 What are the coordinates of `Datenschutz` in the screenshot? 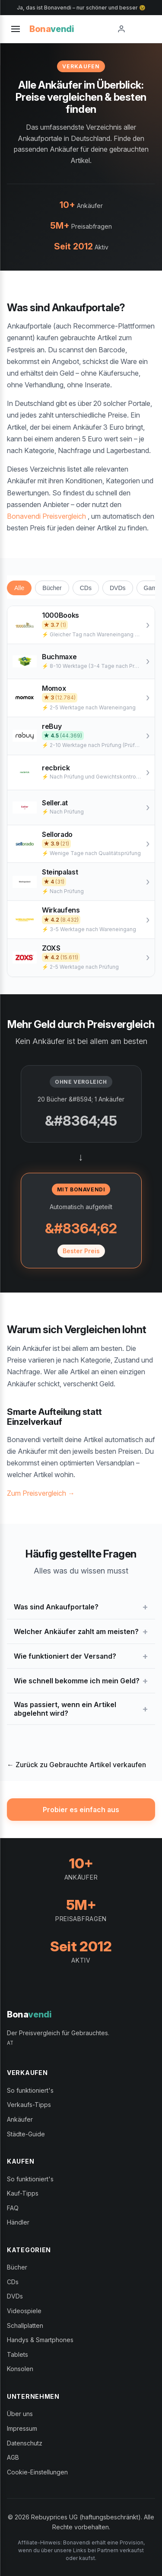 It's located at (24, 2443).